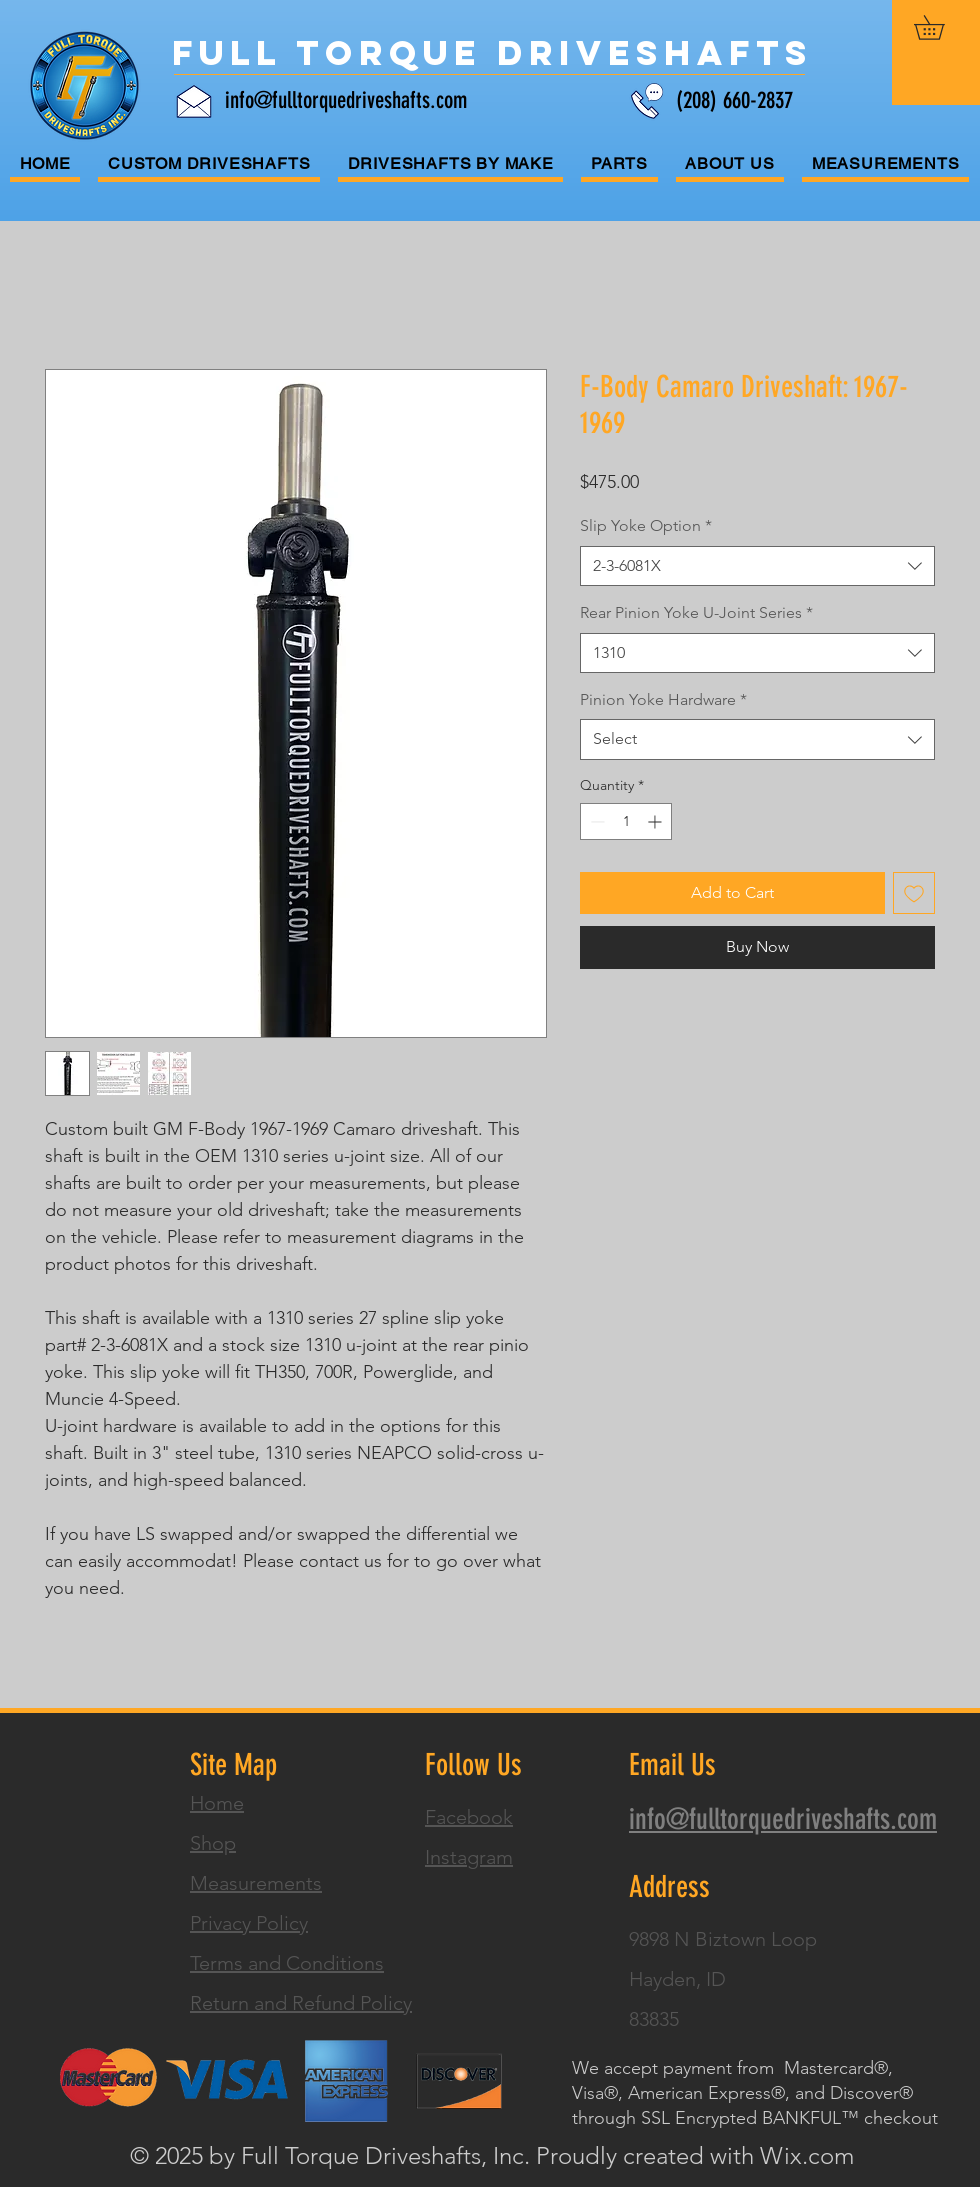 The height and width of the screenshot is (2187, 980). I want to click on [Add to Wishlist], so click(914, 893).